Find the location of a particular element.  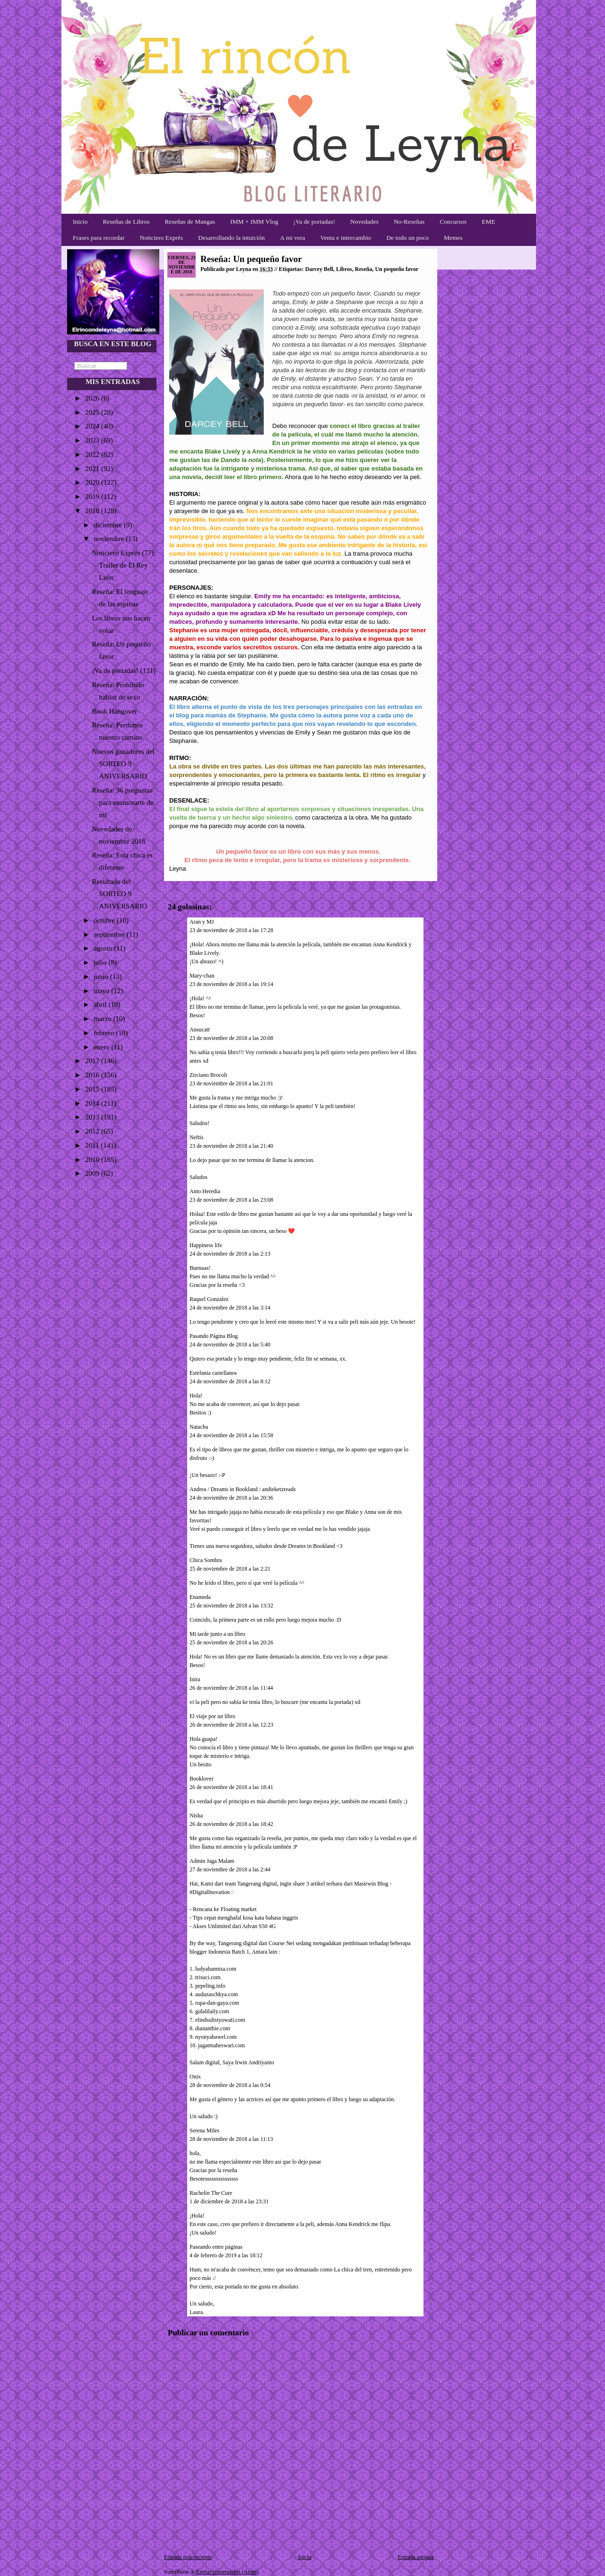

Course Net is located at coordinates (281, 1943).